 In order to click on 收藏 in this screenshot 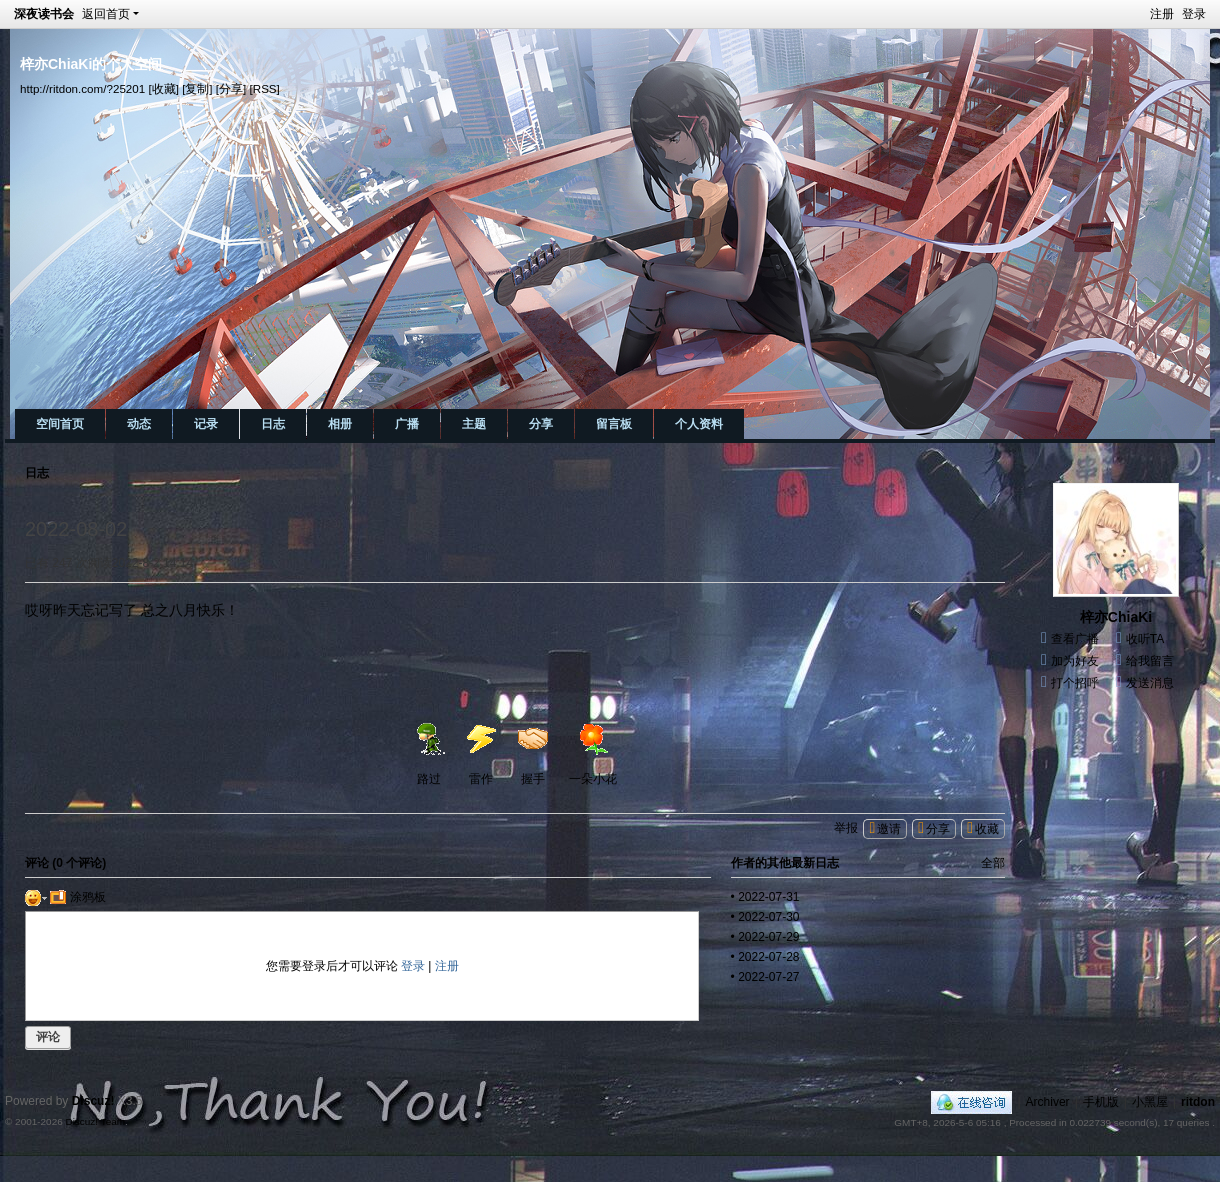, I will do `click(987, 829)`.